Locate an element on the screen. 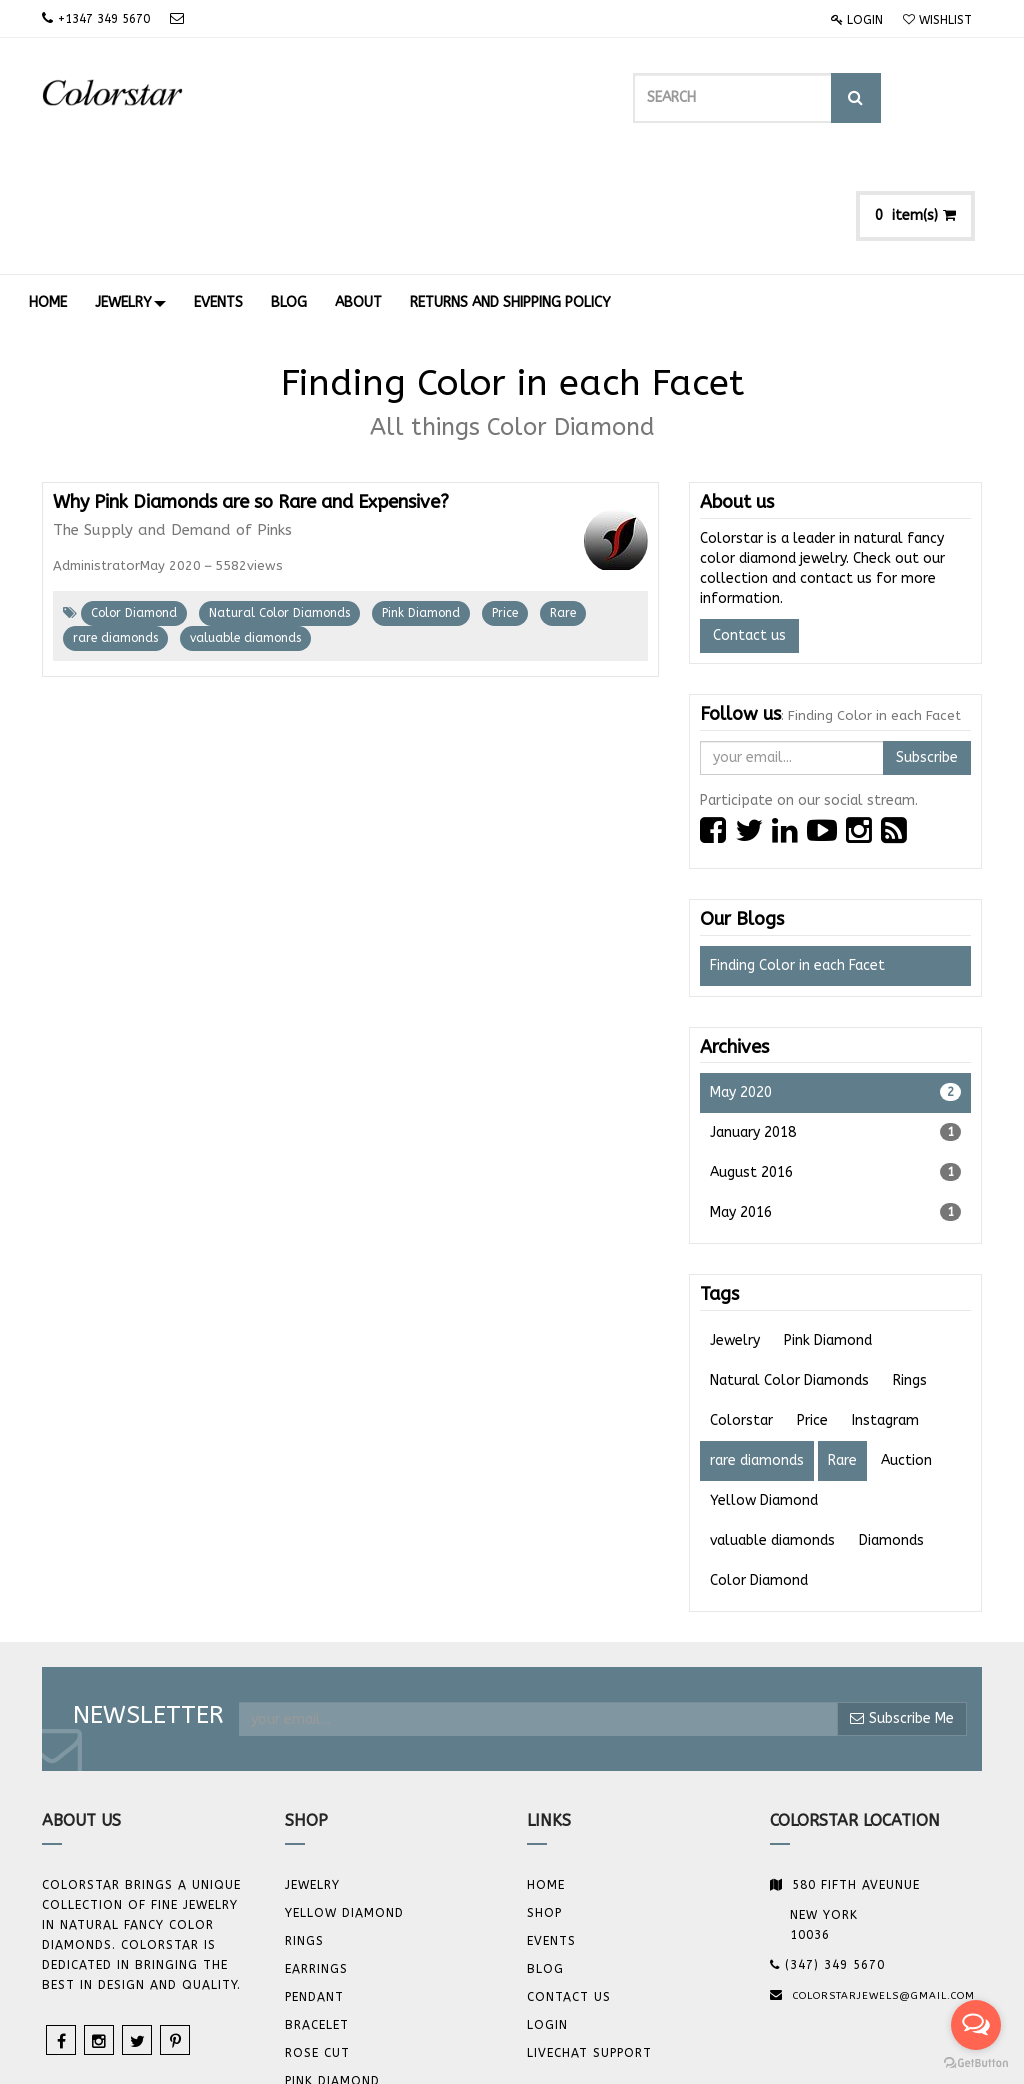  BRACELET is located at coordinates (317, 1909).